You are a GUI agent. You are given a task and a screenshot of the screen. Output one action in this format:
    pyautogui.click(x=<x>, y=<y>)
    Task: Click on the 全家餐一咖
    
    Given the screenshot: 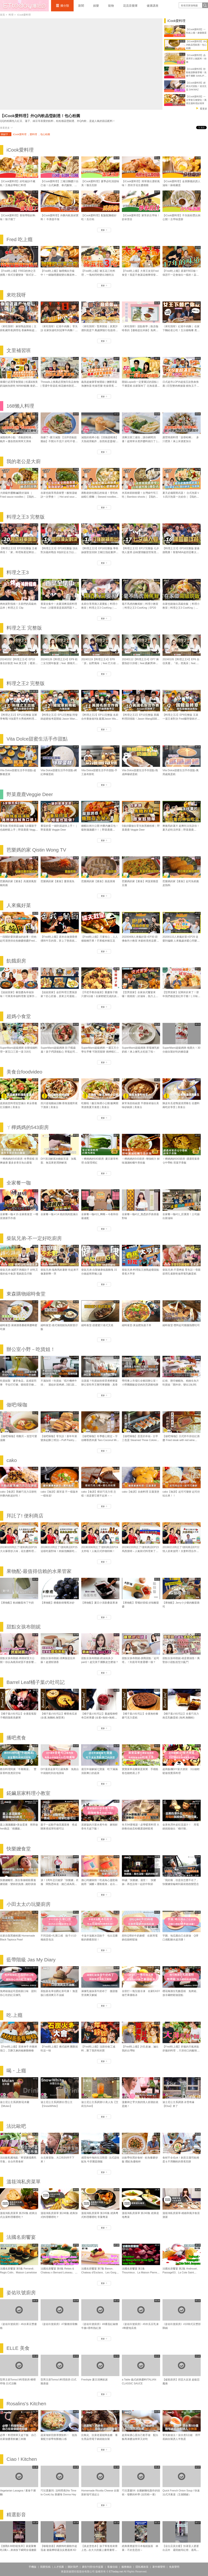 What is the action you would take?
    pyautogui.click(x=18, y=1182)
    